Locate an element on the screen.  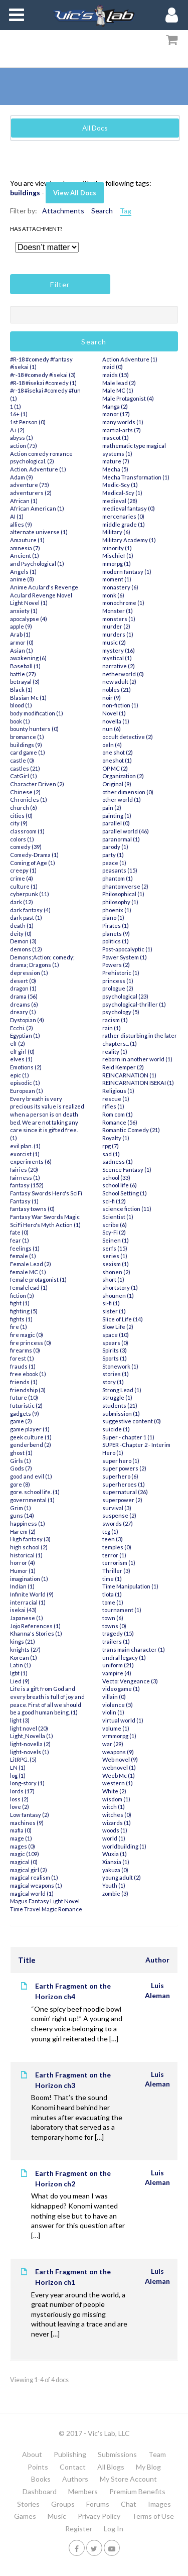
sexism (1) is located at coordinates (115, 1264).